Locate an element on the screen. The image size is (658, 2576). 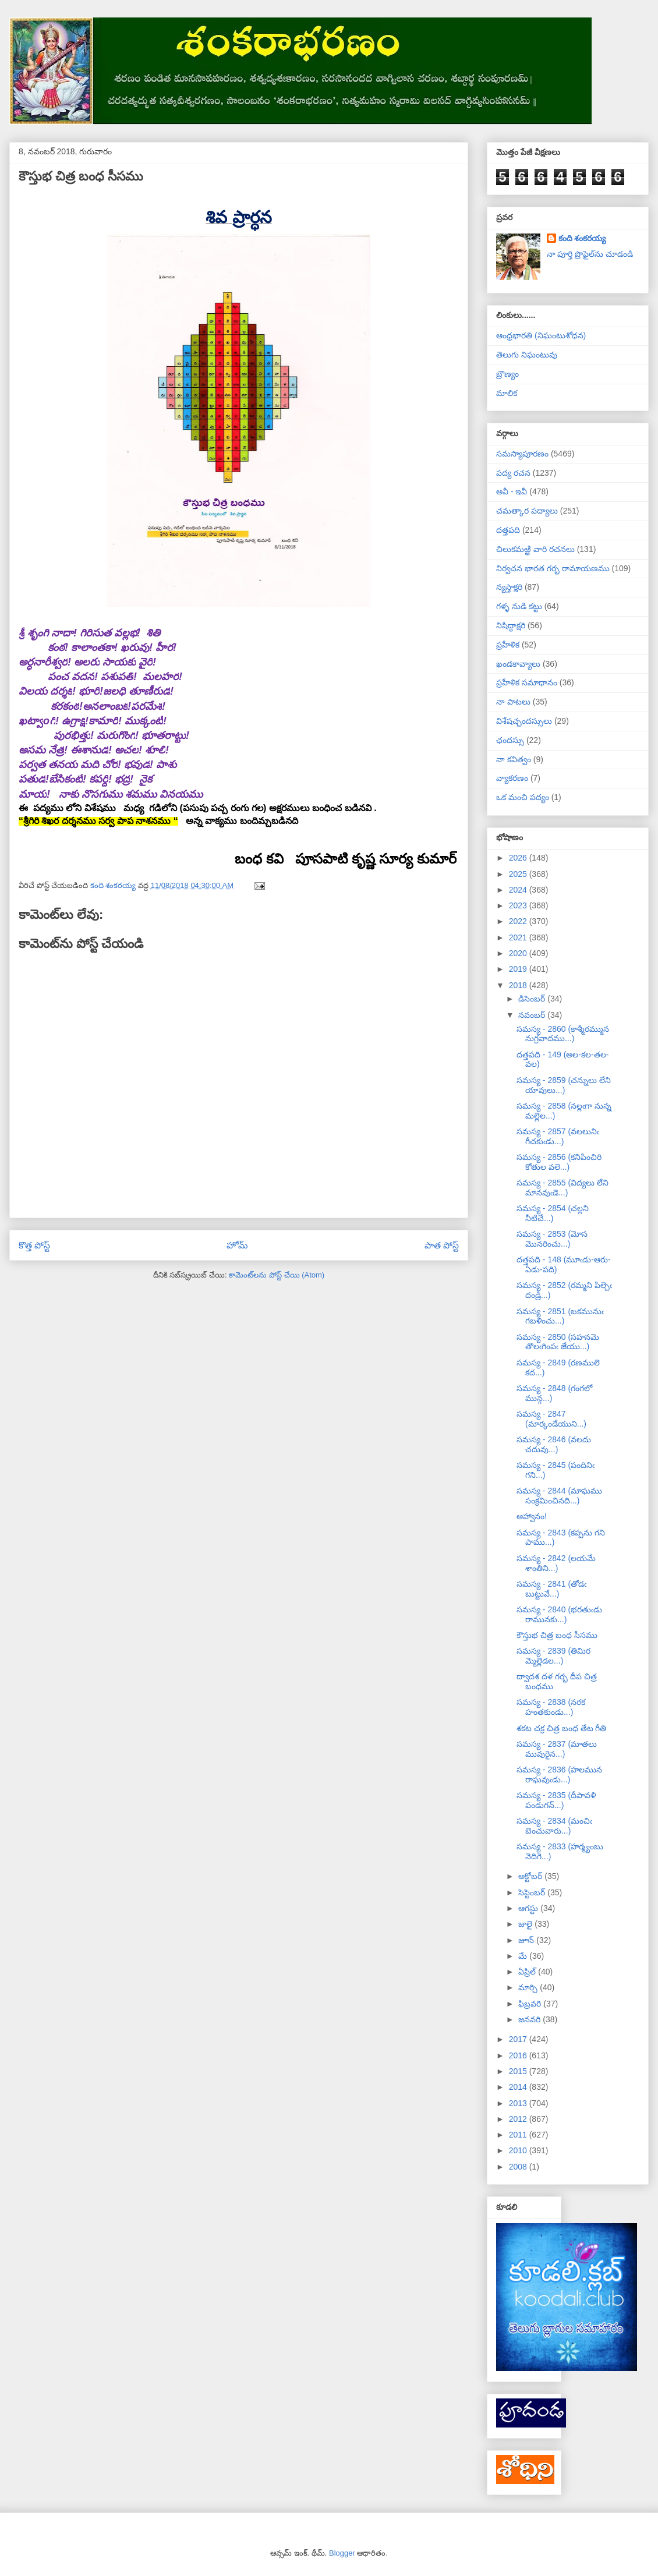
సమస్య - 2836 (హలమున రాఘవుఁడు...) is located at coordinates (559, 1774).